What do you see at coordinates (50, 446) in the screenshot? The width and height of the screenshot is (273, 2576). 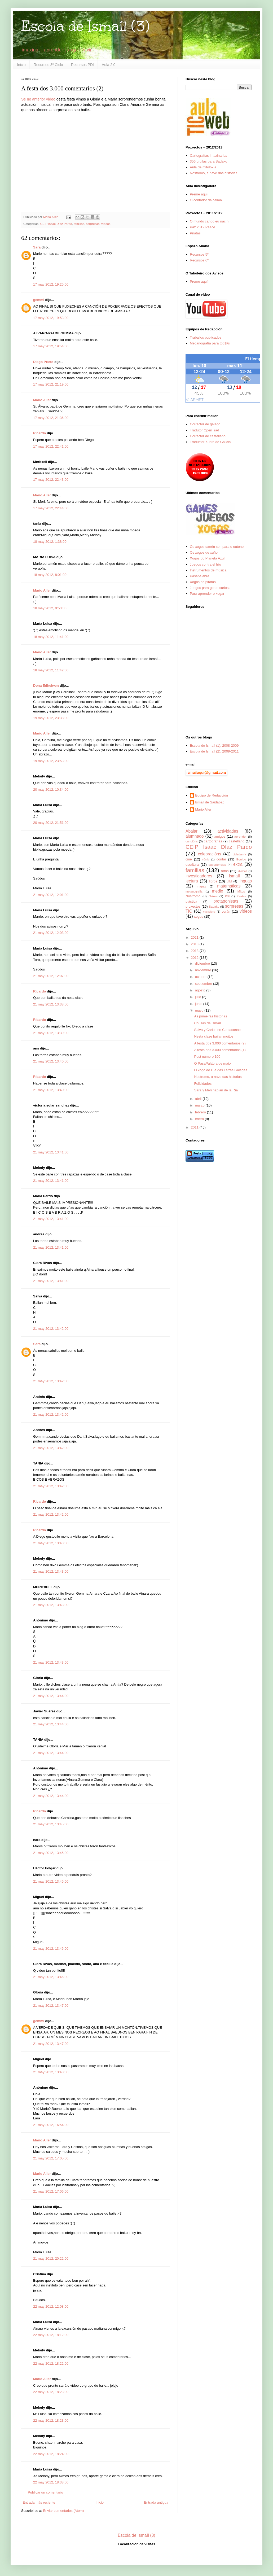 I see `17 may 2012, 22:41:00` at bounding box center [50, 446].